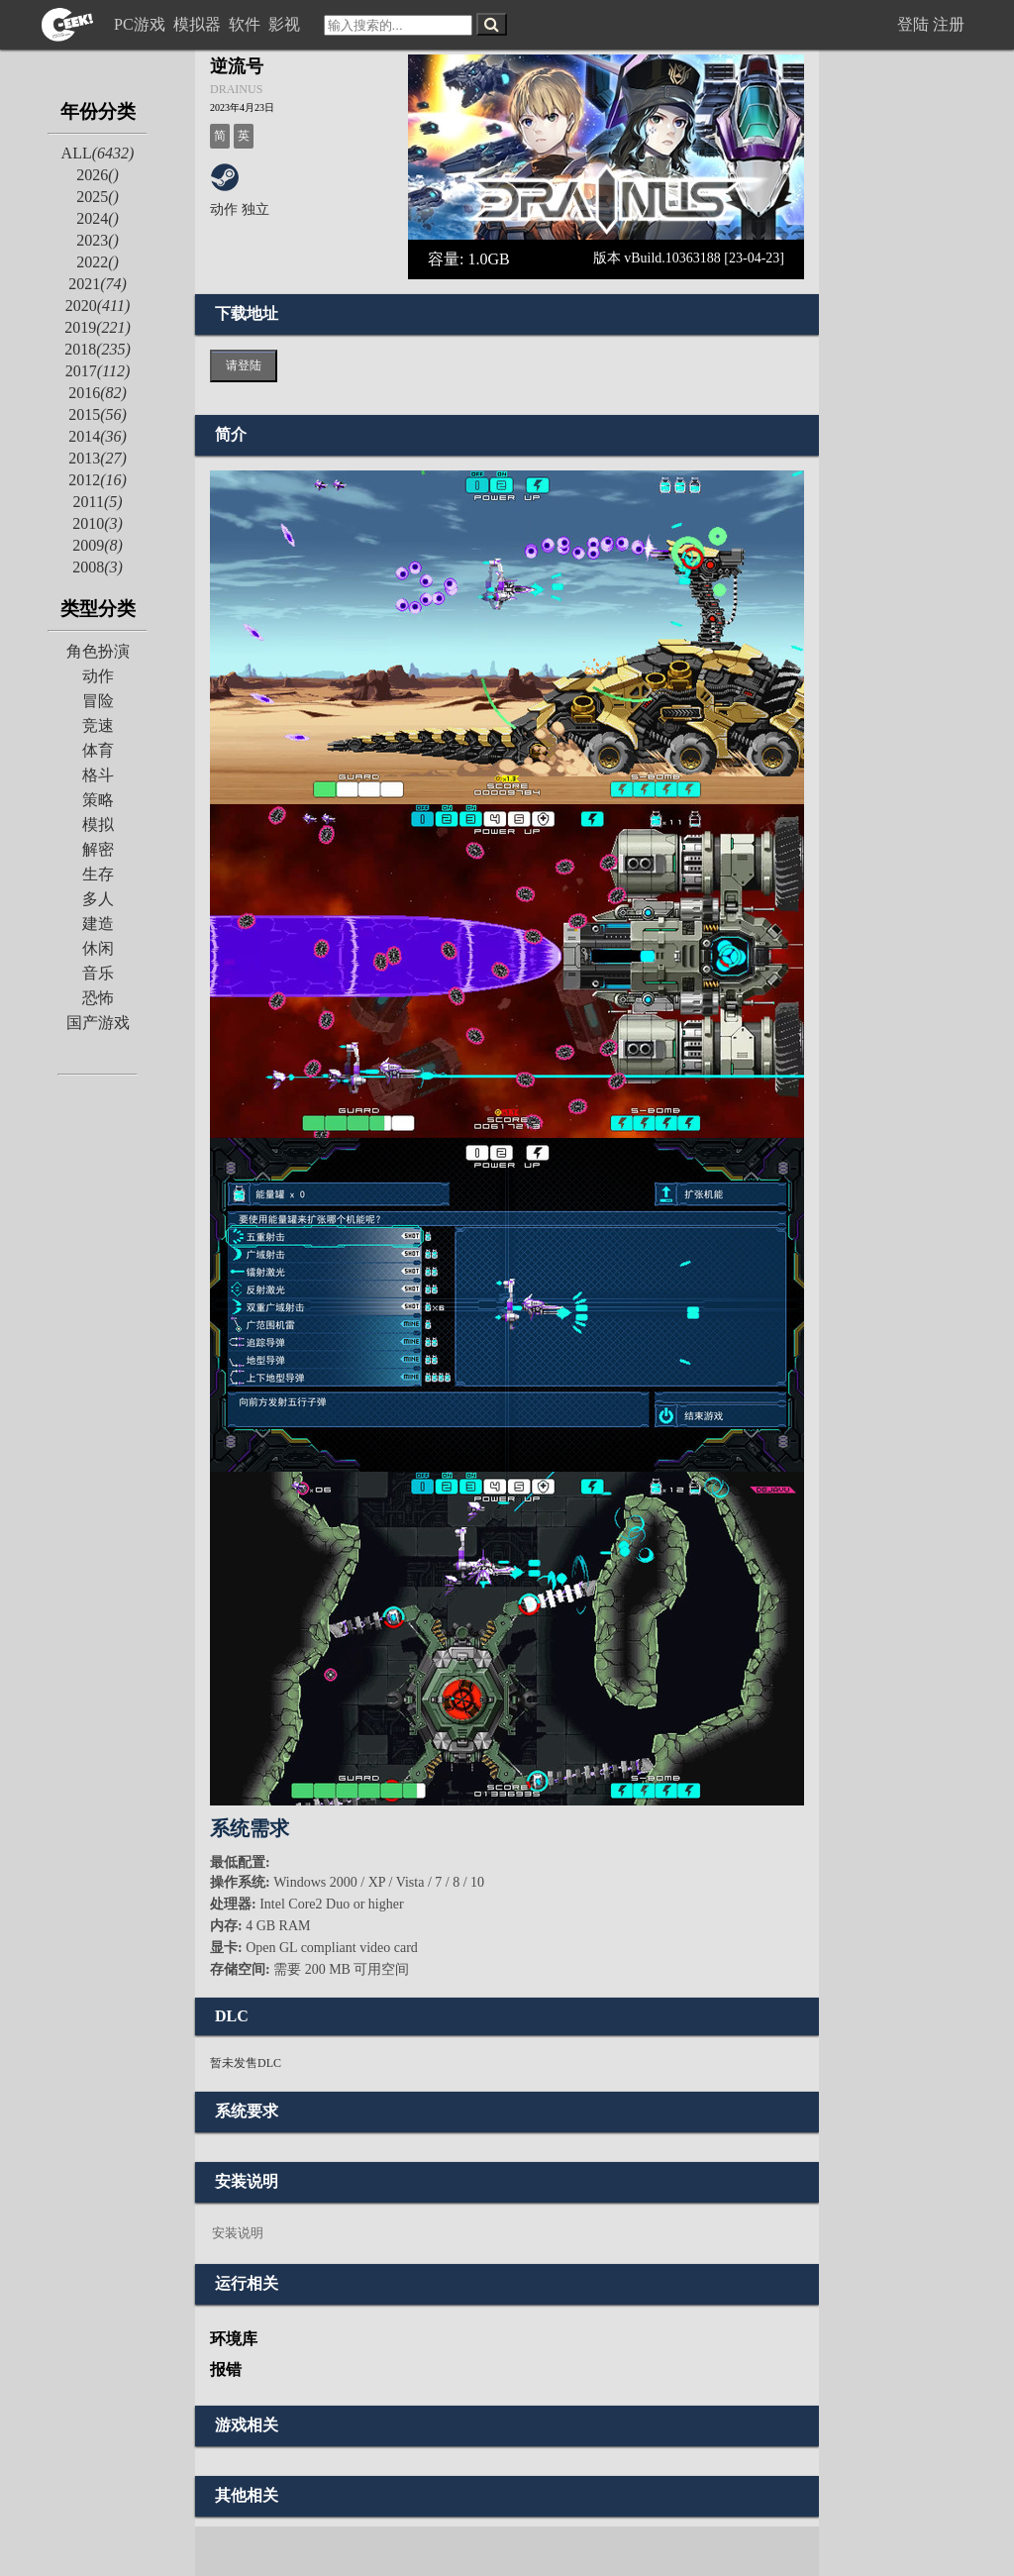 The height and width of the screenshot is (2576, 1014). What do you see at coordinates (98, 948) in the screenshot?
I see `休闲` at bounding box center [98, 948].